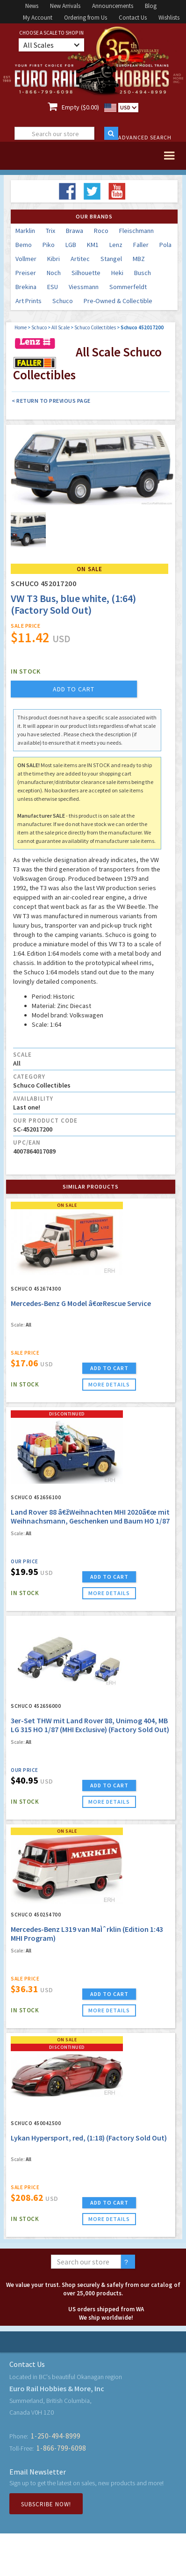  I want to click on Mercedes-Benz L319 van MaÌˆrklin (Edition 1:43 MHI Program), so click(87, 1933).